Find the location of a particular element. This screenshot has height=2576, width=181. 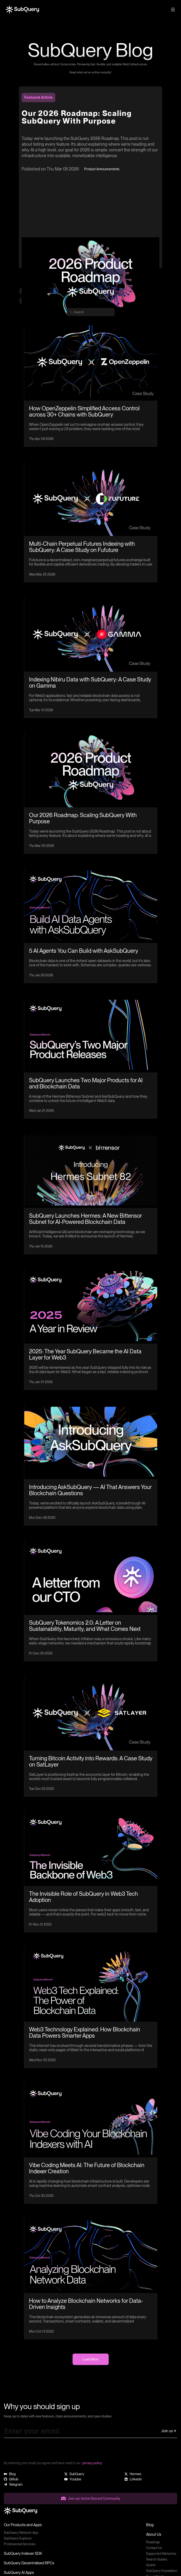

Blog is located at coordinates (150, 2525).